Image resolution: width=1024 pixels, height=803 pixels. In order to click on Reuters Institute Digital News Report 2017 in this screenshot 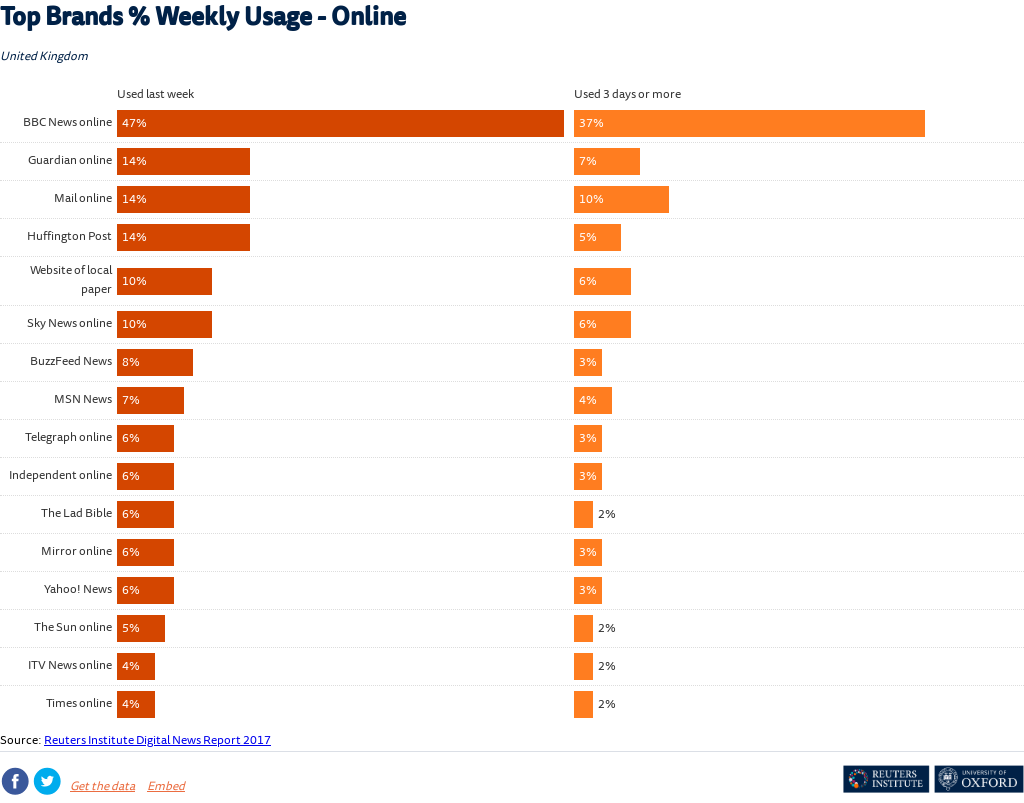, I will do `click(157, 741)`.